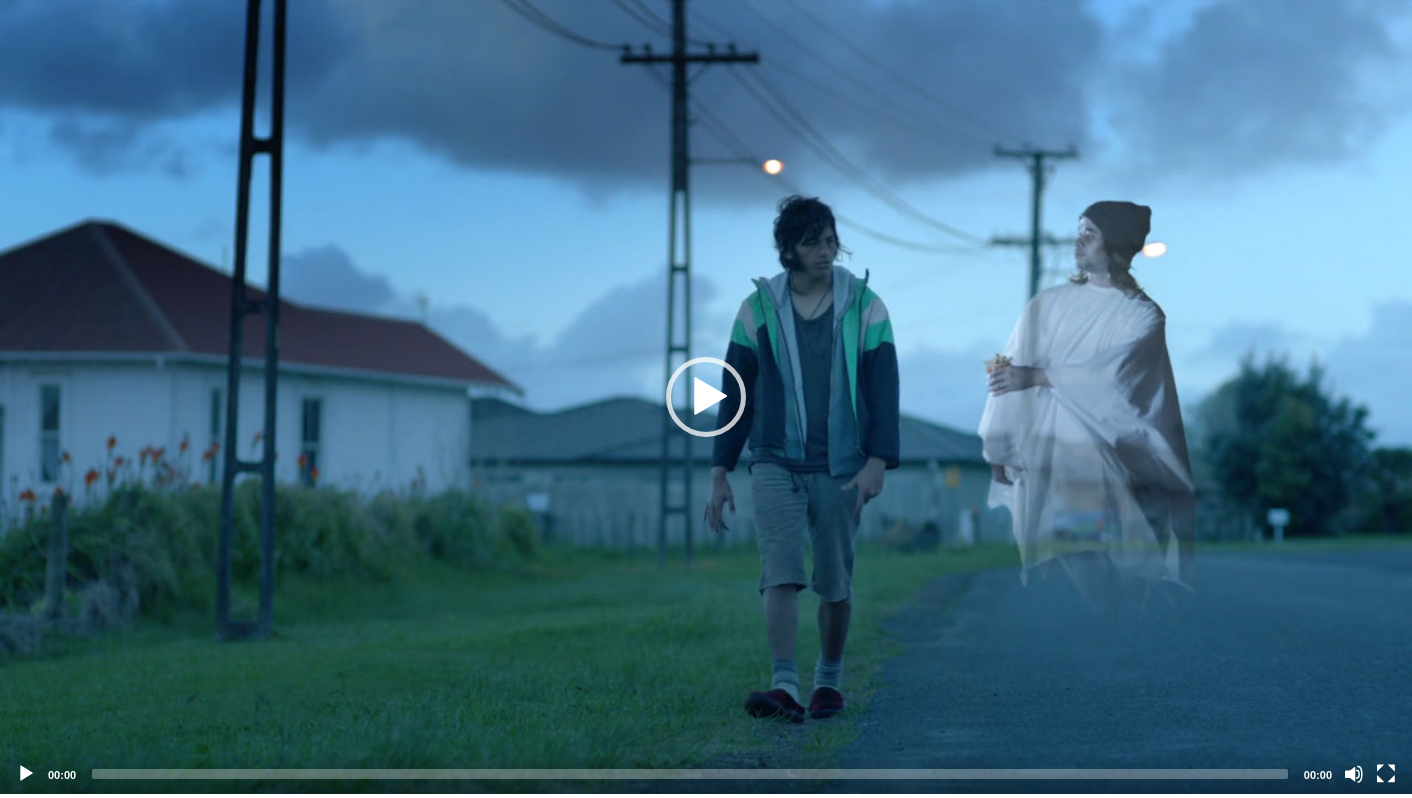 The image size is (1412, 798). Describe the element at coordinates (690, 774) in the screenshot. I see `[slider]` at that location.